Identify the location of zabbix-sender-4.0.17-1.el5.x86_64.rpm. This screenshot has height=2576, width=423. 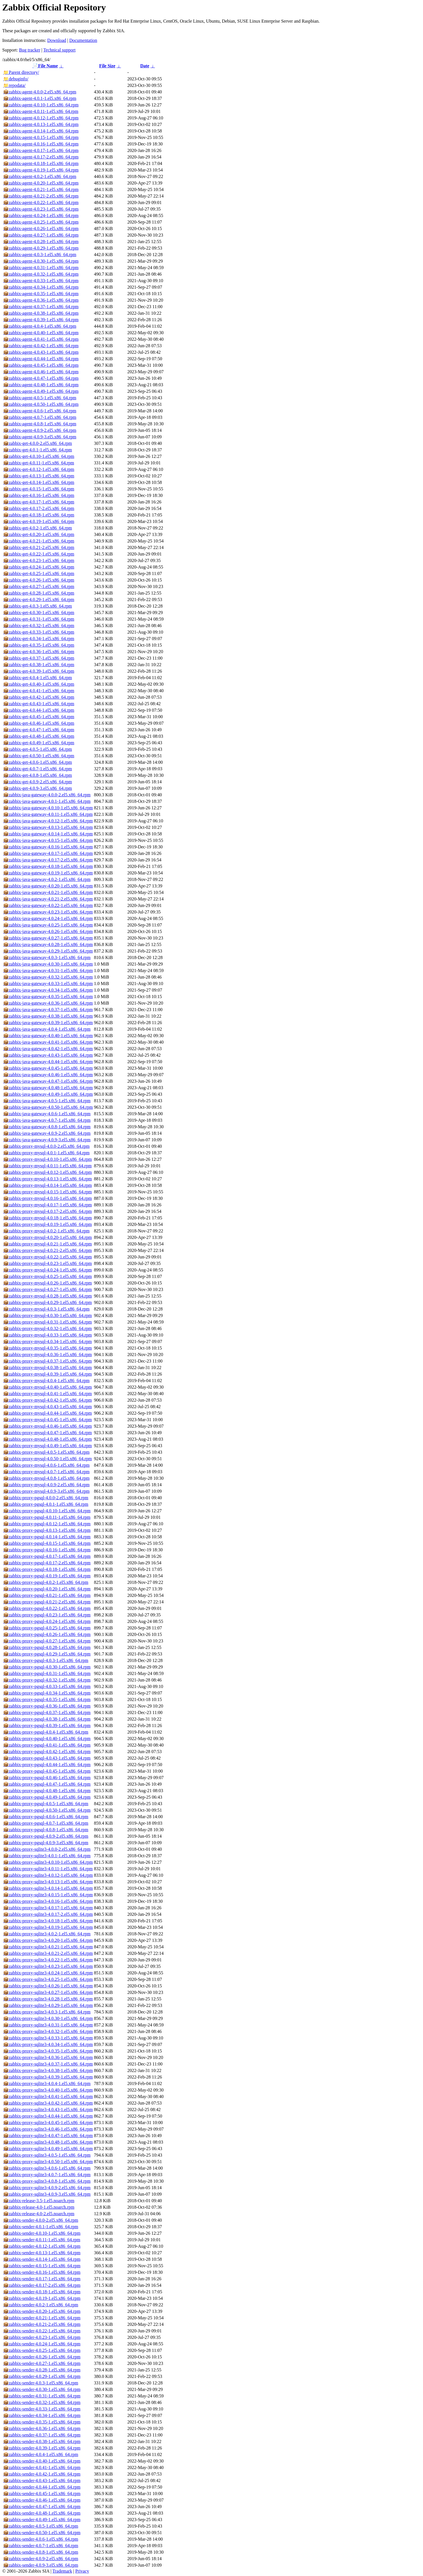
(41, 2278).